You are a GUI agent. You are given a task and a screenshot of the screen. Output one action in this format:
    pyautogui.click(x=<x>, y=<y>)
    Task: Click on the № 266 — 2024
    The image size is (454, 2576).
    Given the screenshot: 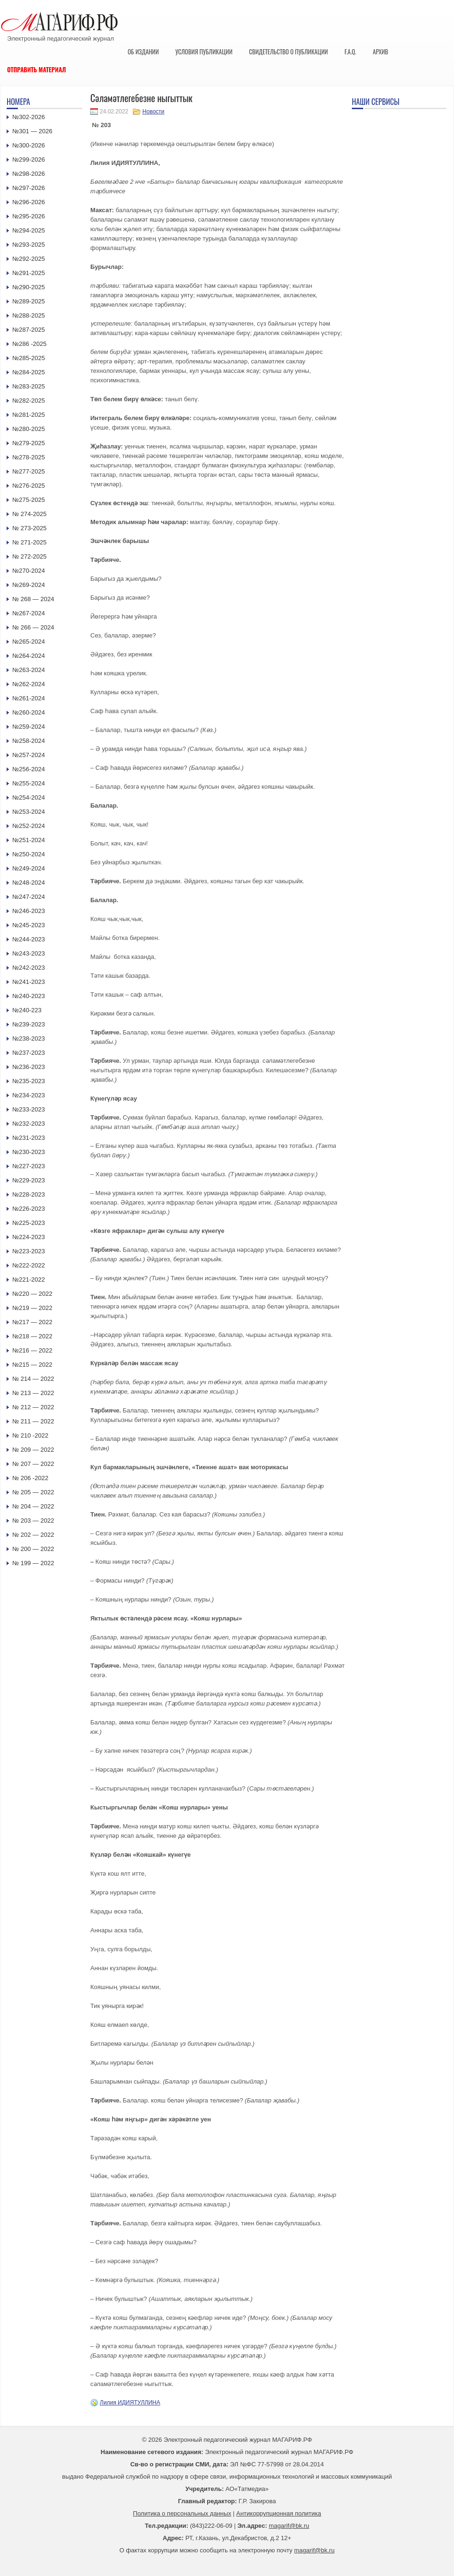 What is the action you would take?
    pyautogui.click(x=33, y=627)
    